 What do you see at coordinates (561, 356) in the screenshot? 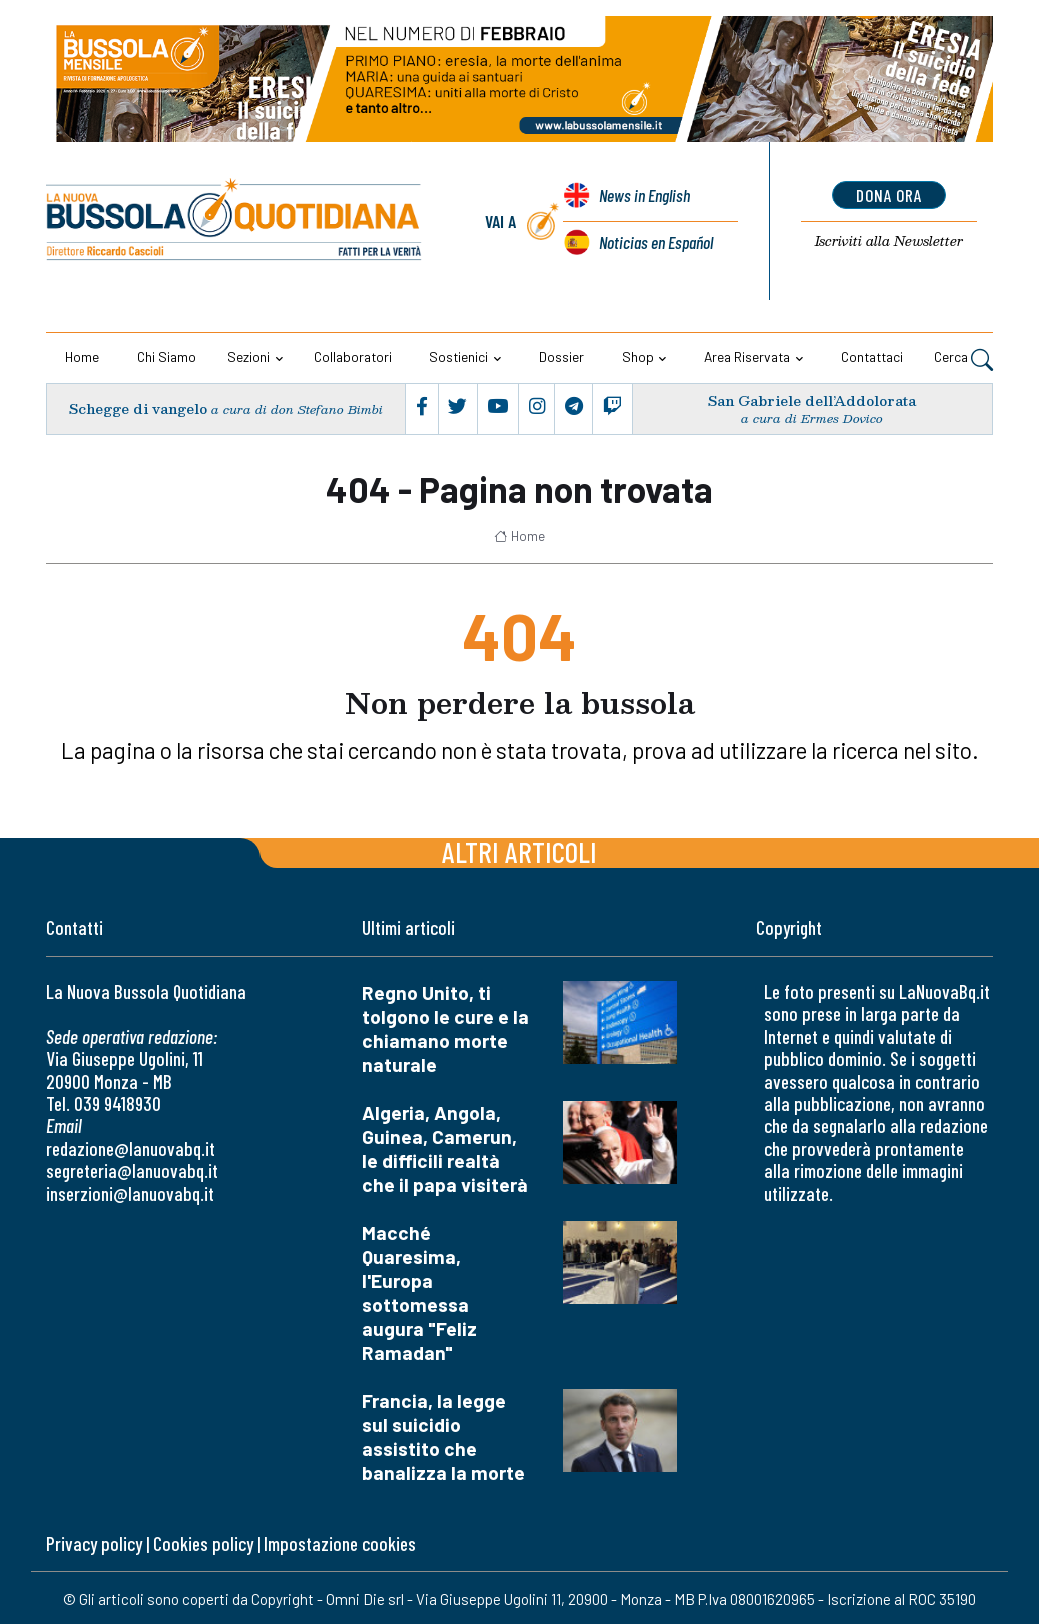
I see `Dossier` at bounding box center [561, 356].